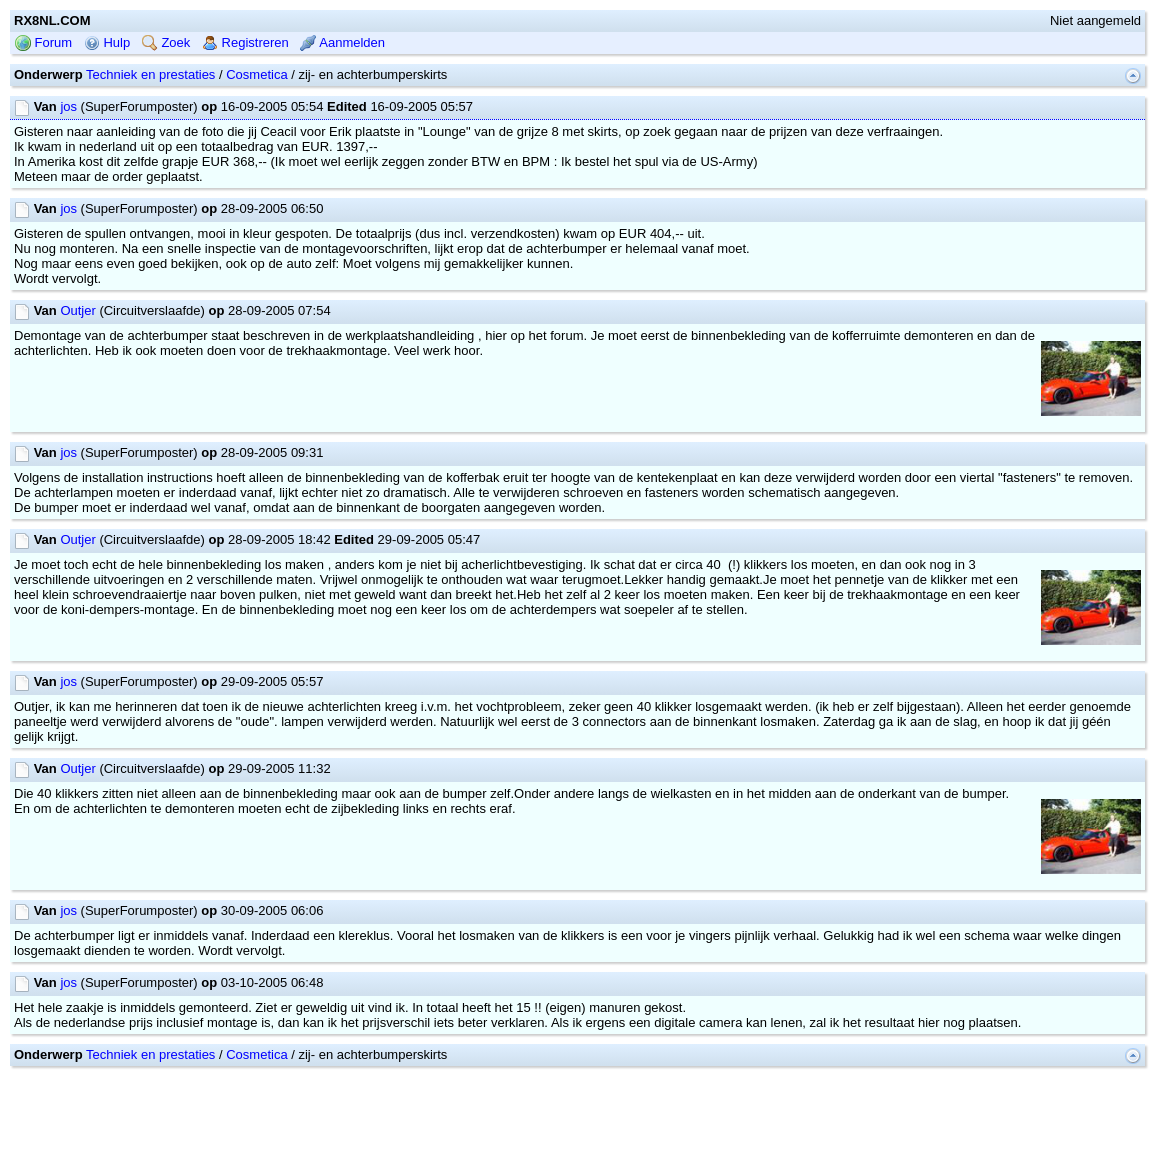  I want to click on Forum, so click(43, 42).